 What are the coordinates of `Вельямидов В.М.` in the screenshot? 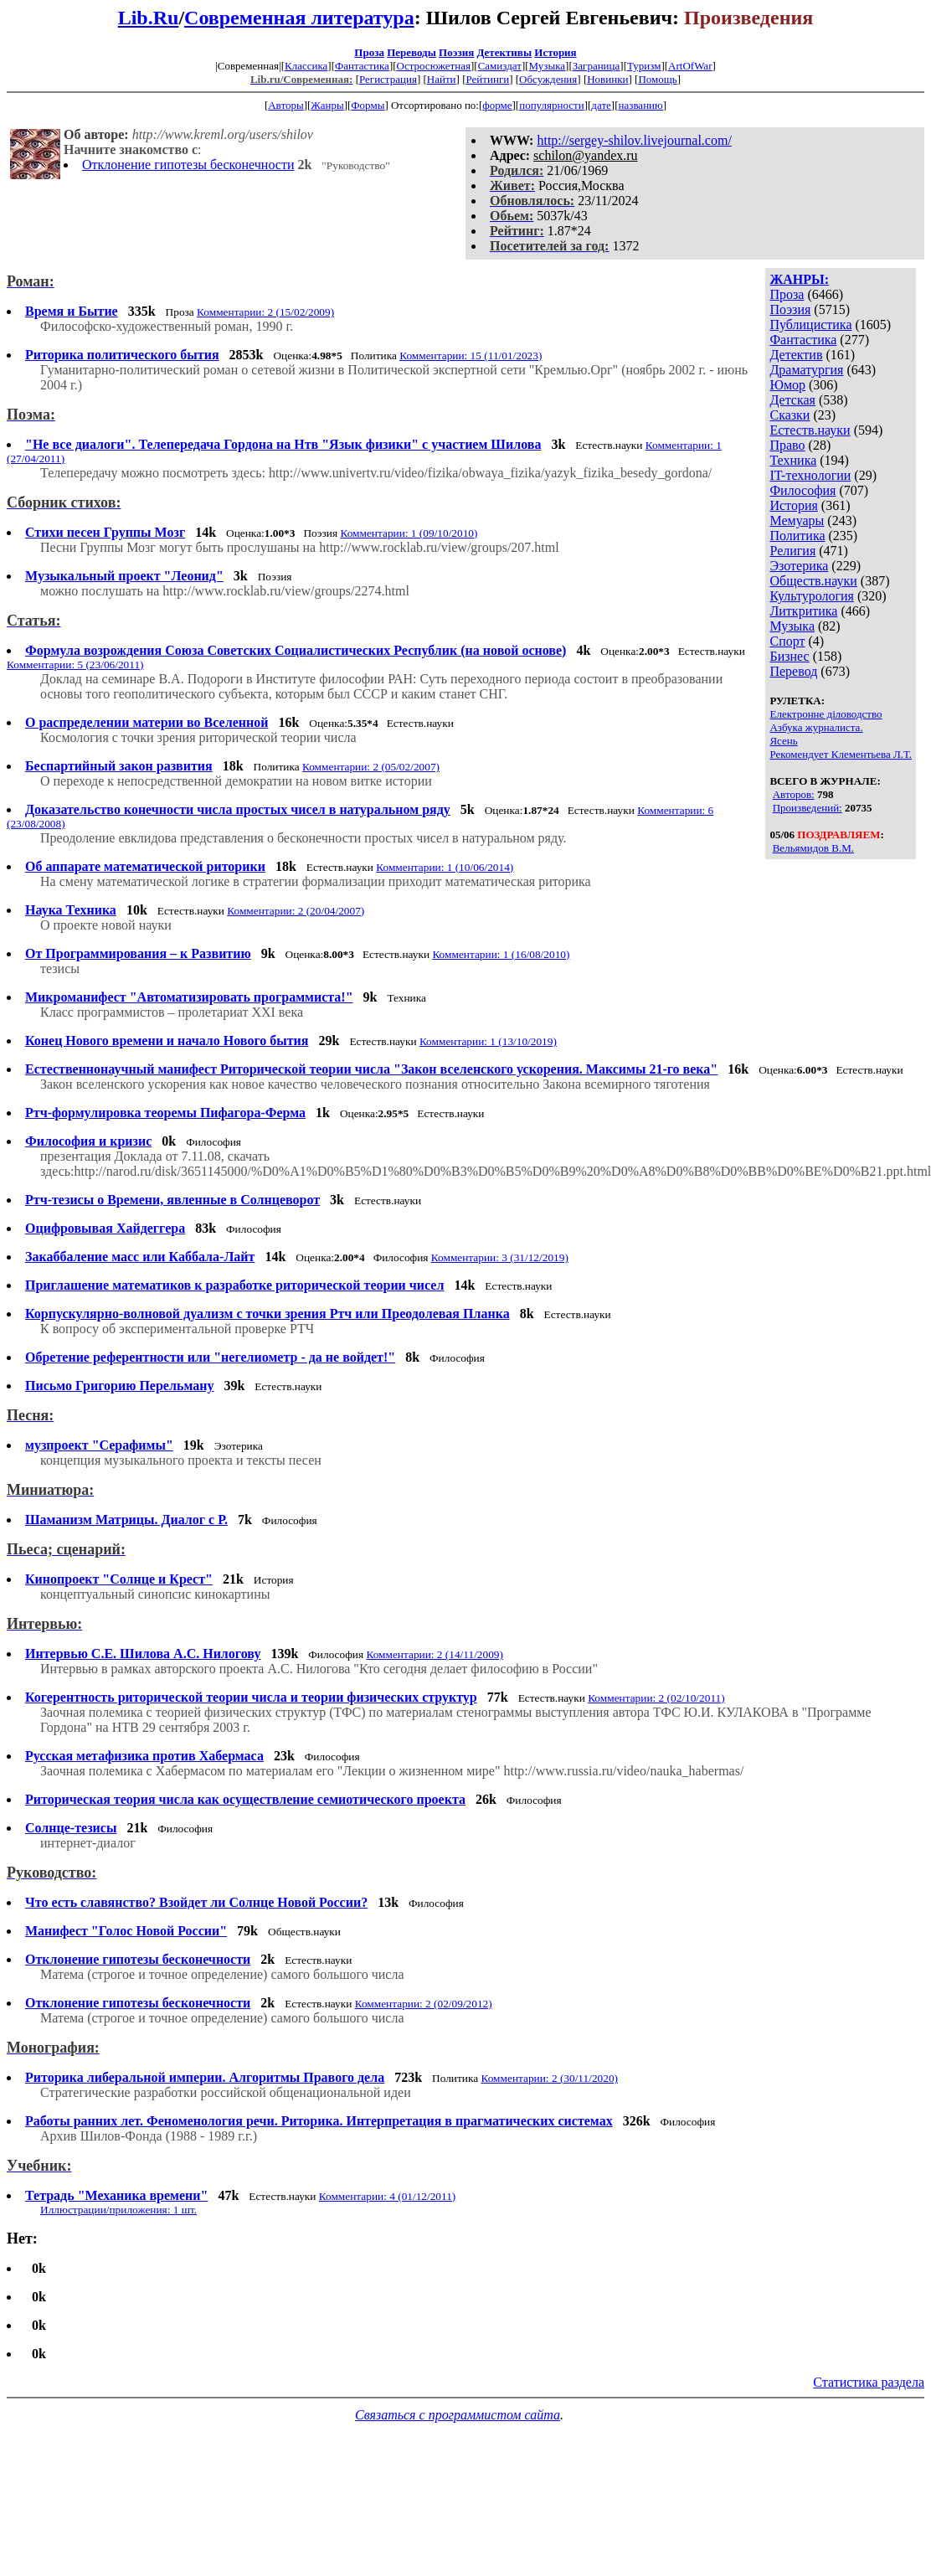 It's located at (813, 848).